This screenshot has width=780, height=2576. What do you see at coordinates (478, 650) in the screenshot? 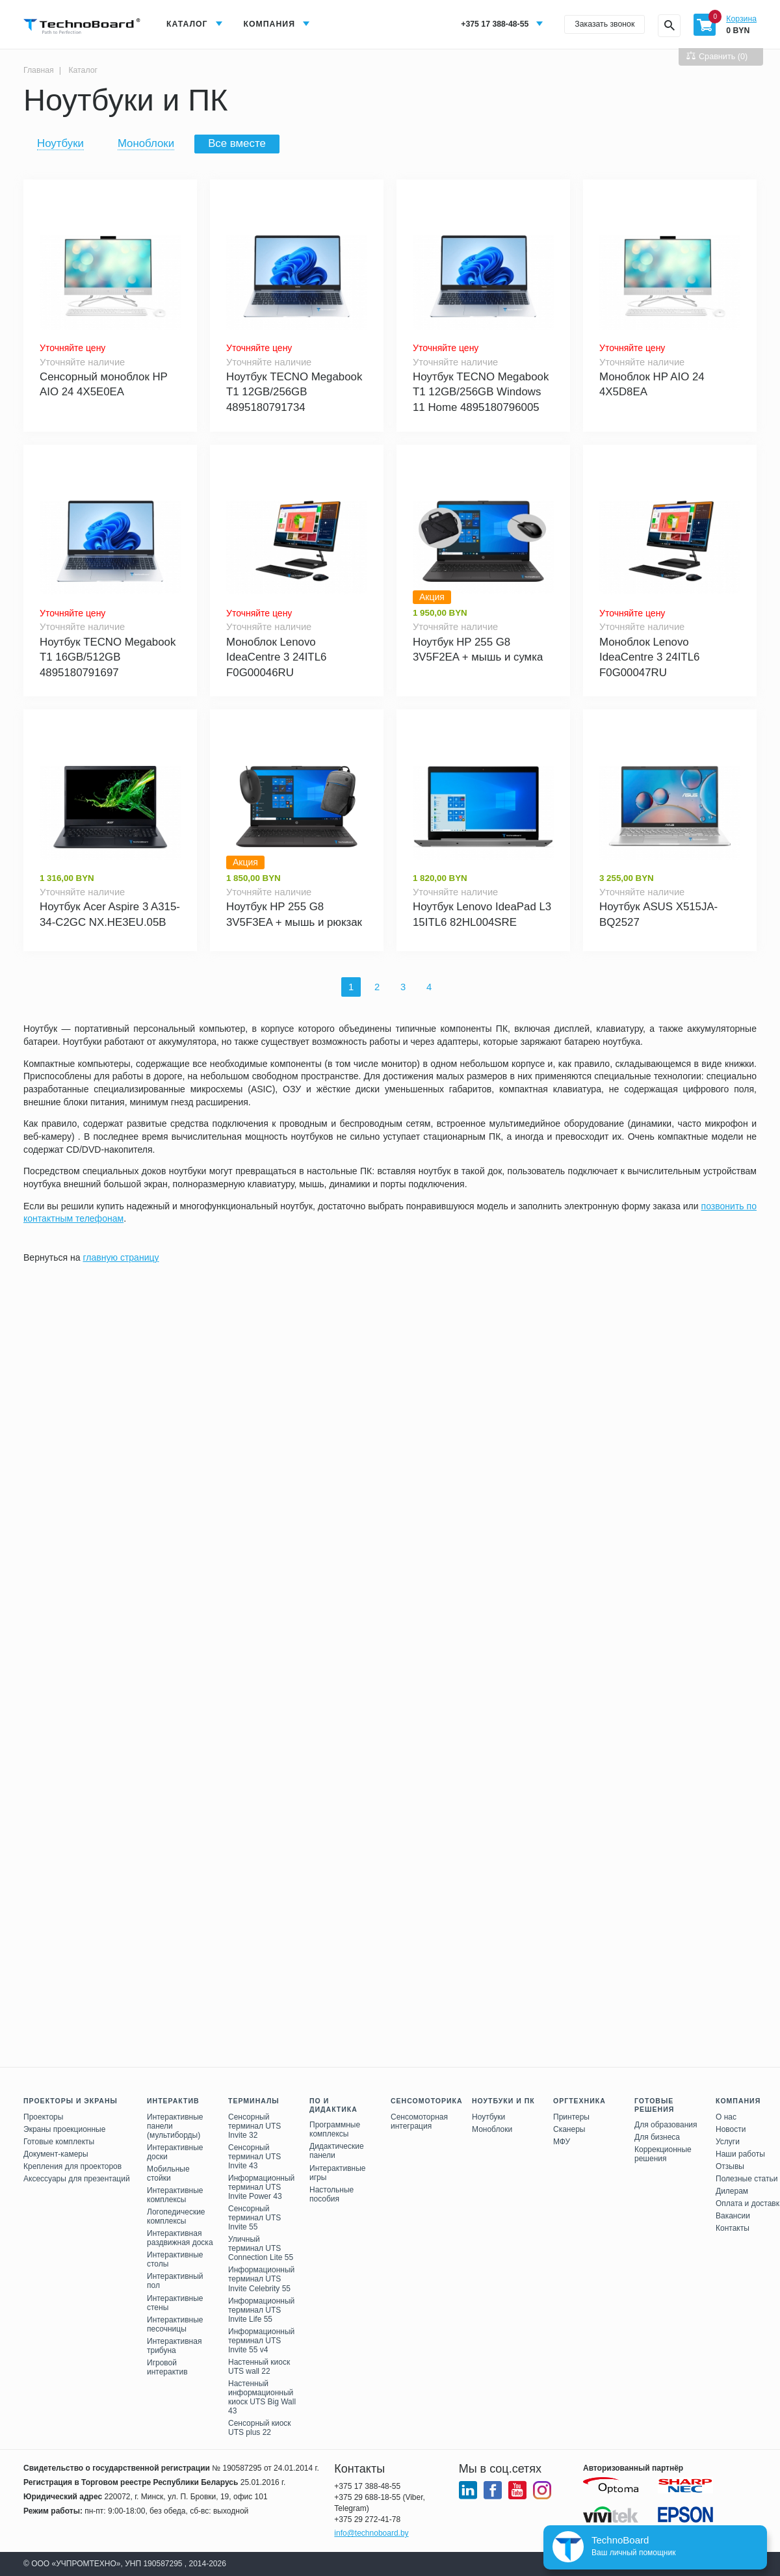
I see `Ноутбук HP 255 G8 3V5F2EA + мышь и сумка` at bounding box center [478, 650].